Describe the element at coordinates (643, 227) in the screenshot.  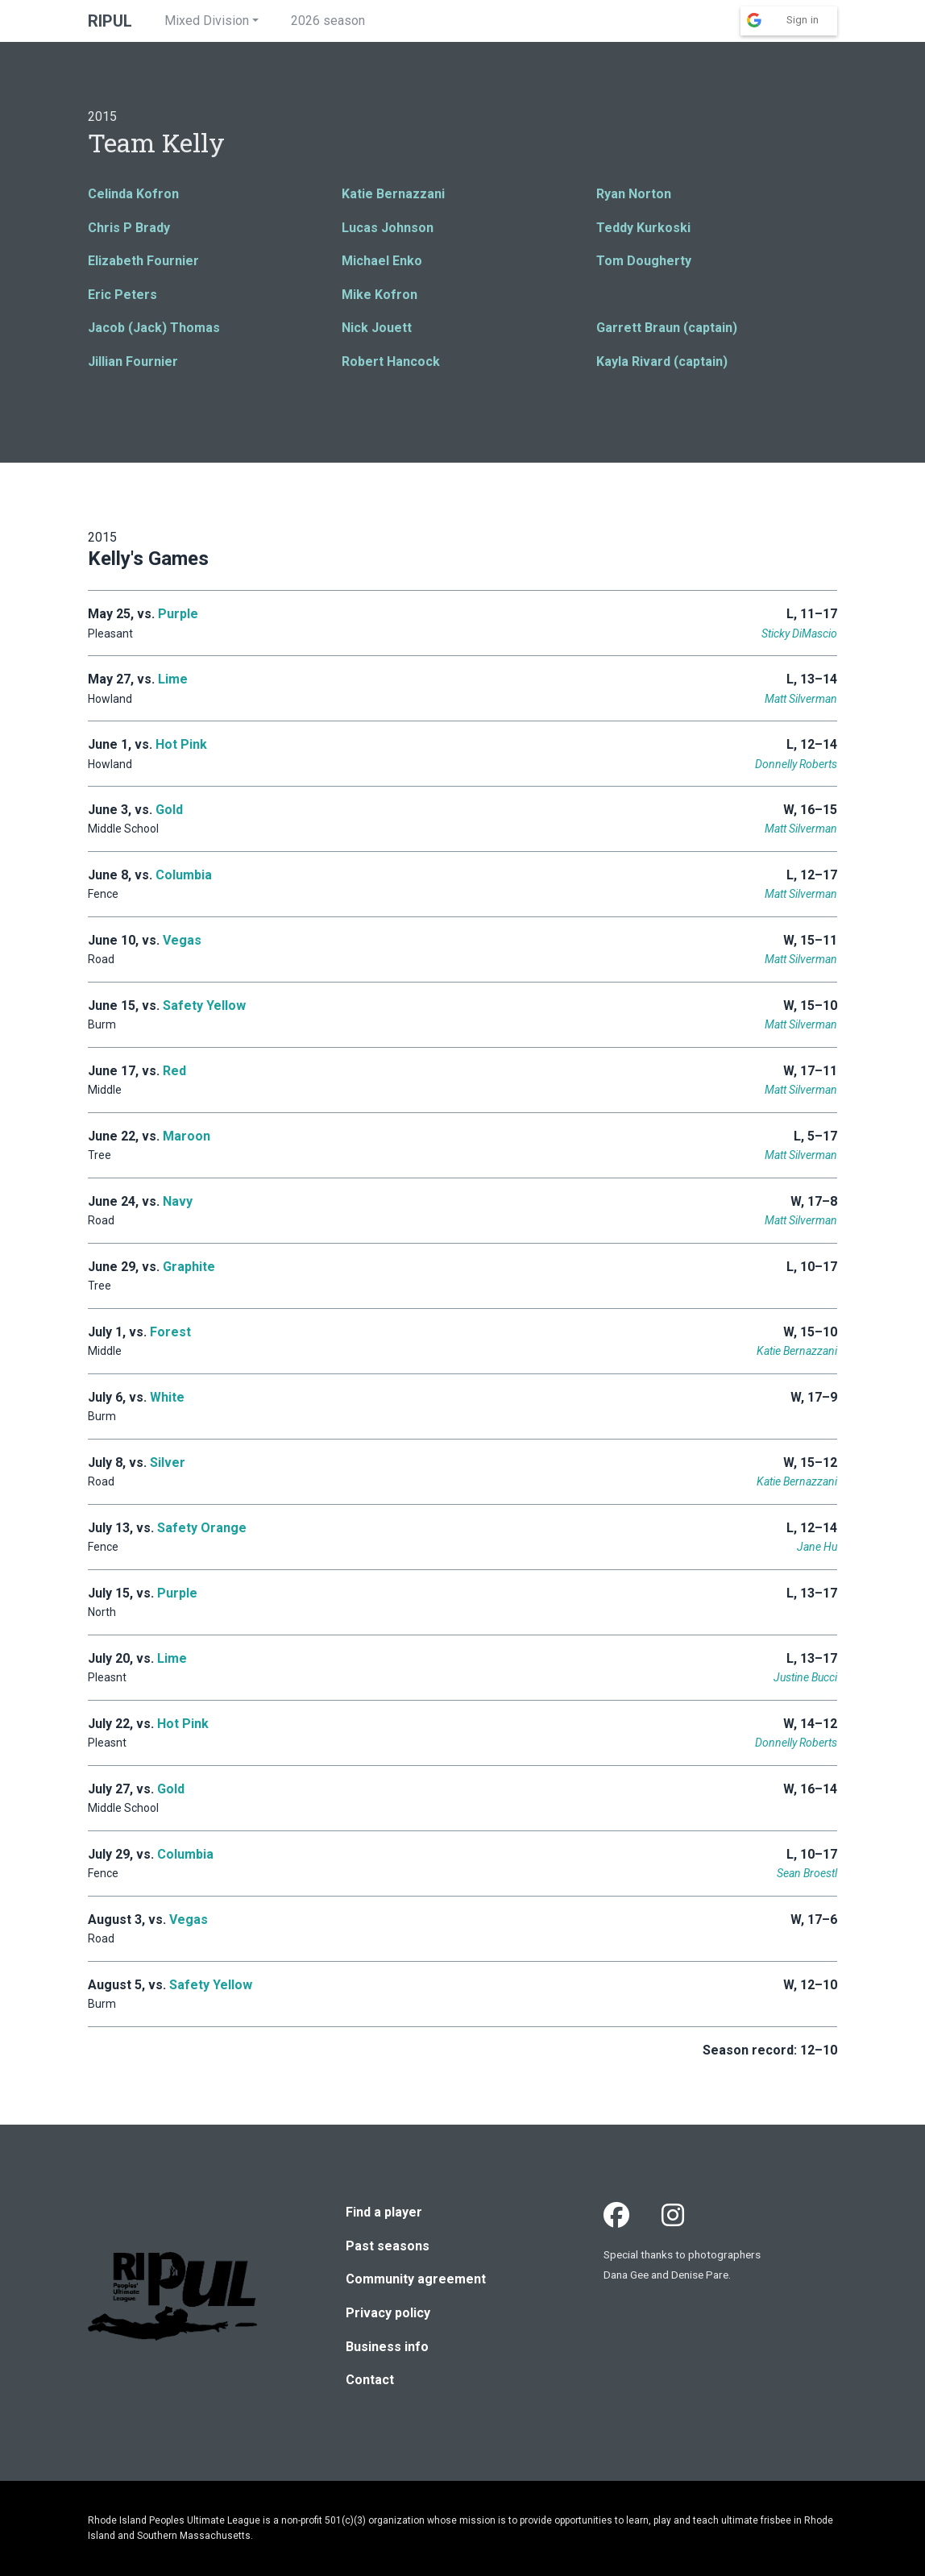
I see `Teddy Kurkoski` at that location.